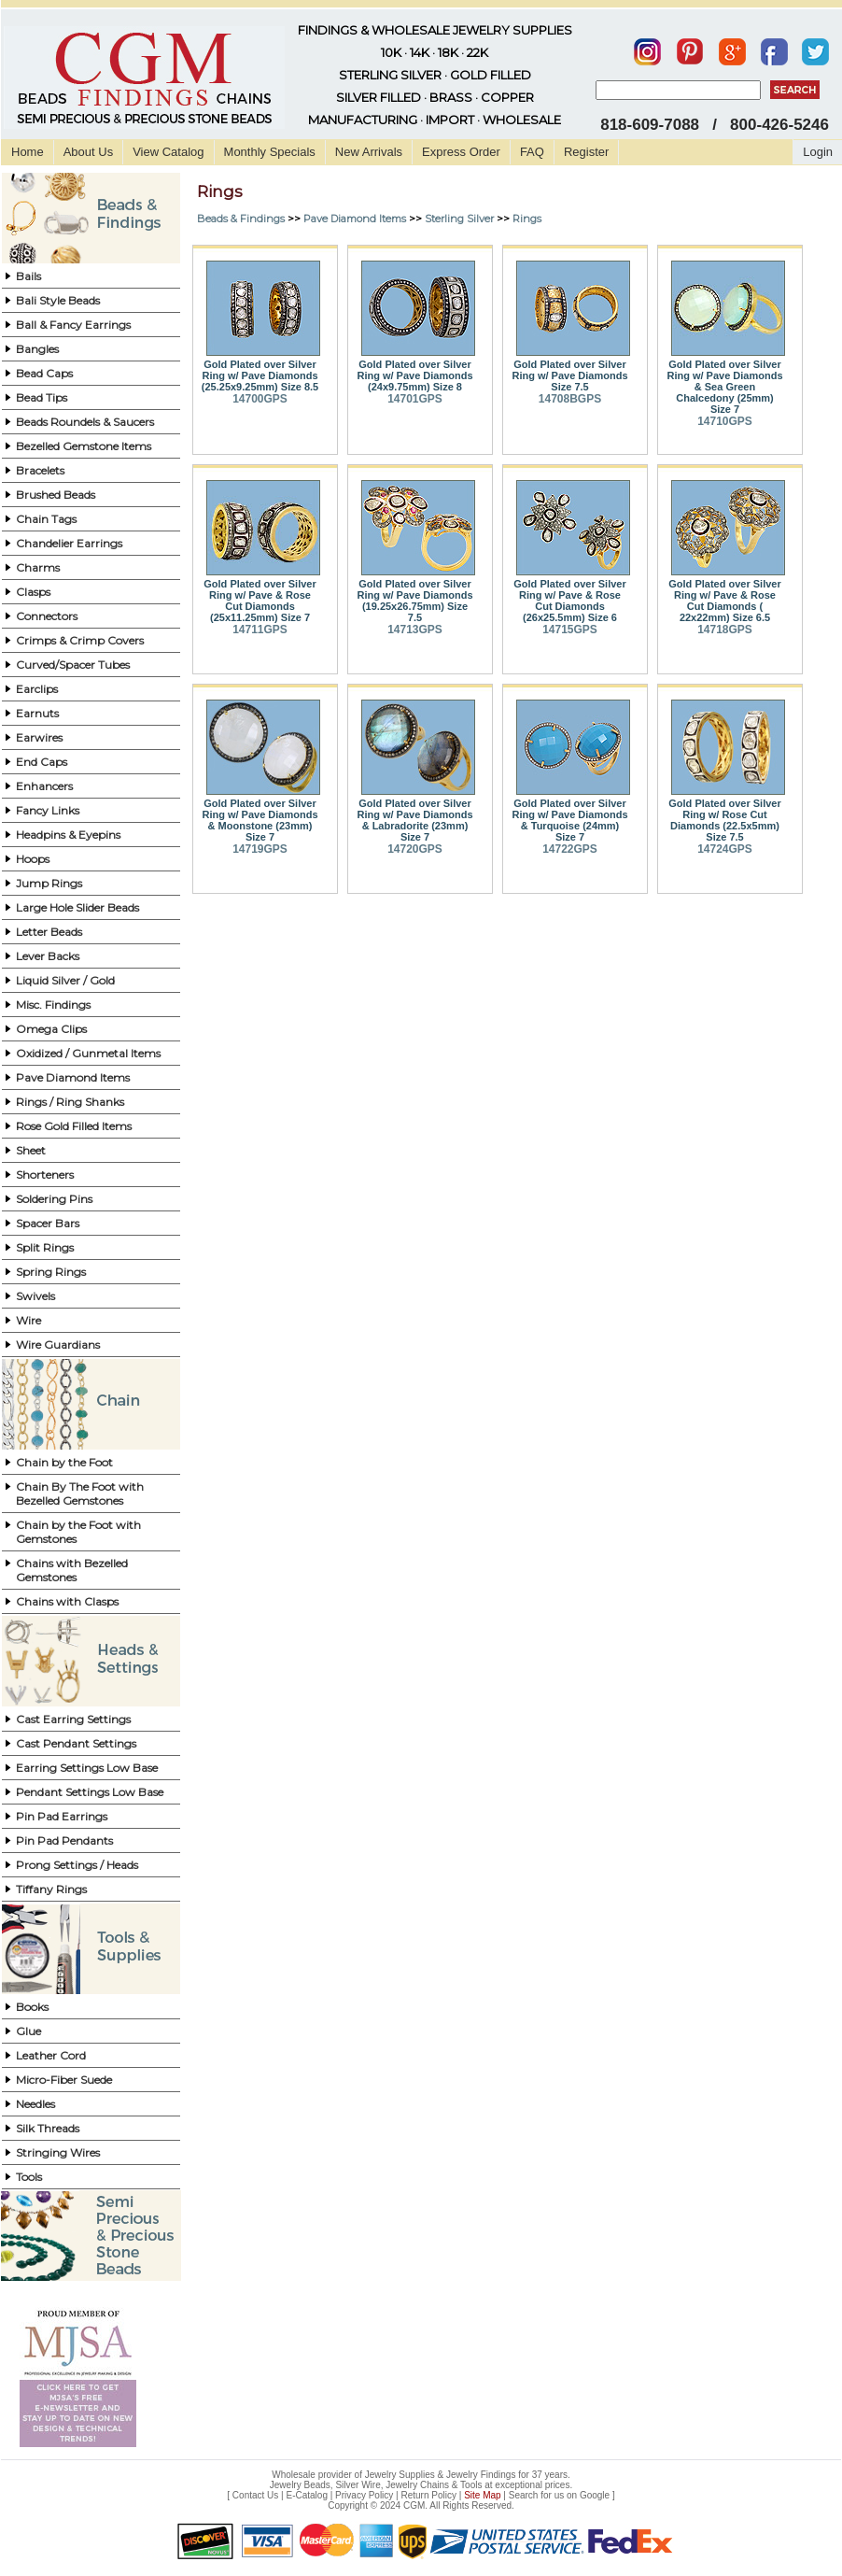 The image size is (842, 2576). I want to click on 14722GPS, so click(569, 849).